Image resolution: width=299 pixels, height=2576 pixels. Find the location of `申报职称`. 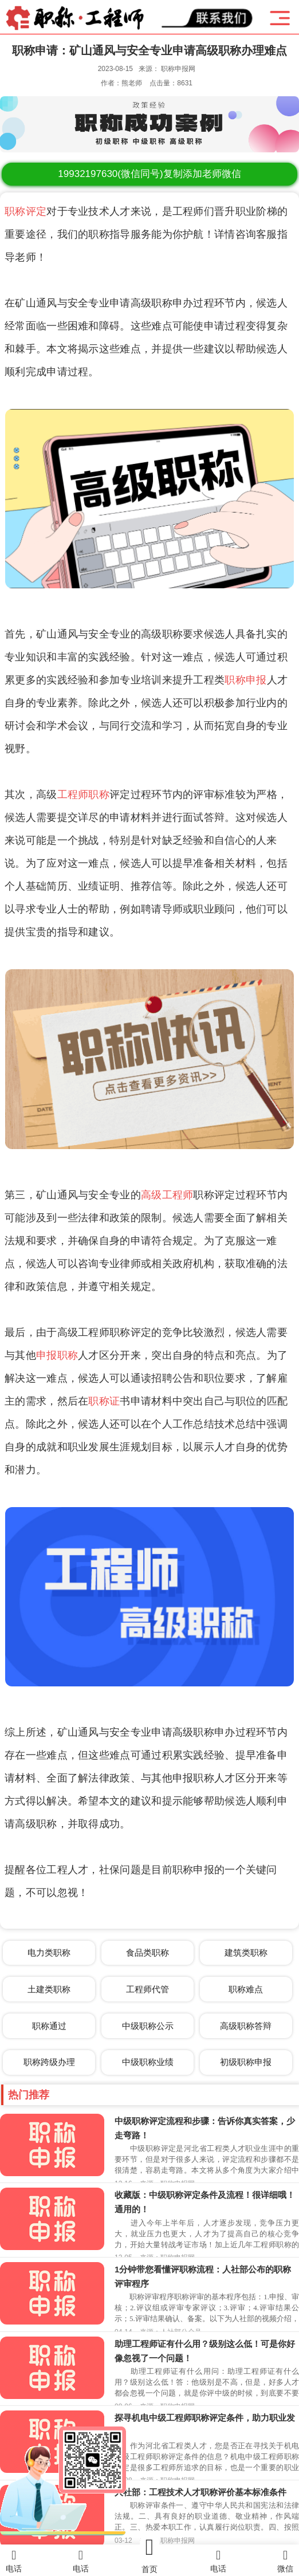

申报职称 is located at coordinates (57, 1355).